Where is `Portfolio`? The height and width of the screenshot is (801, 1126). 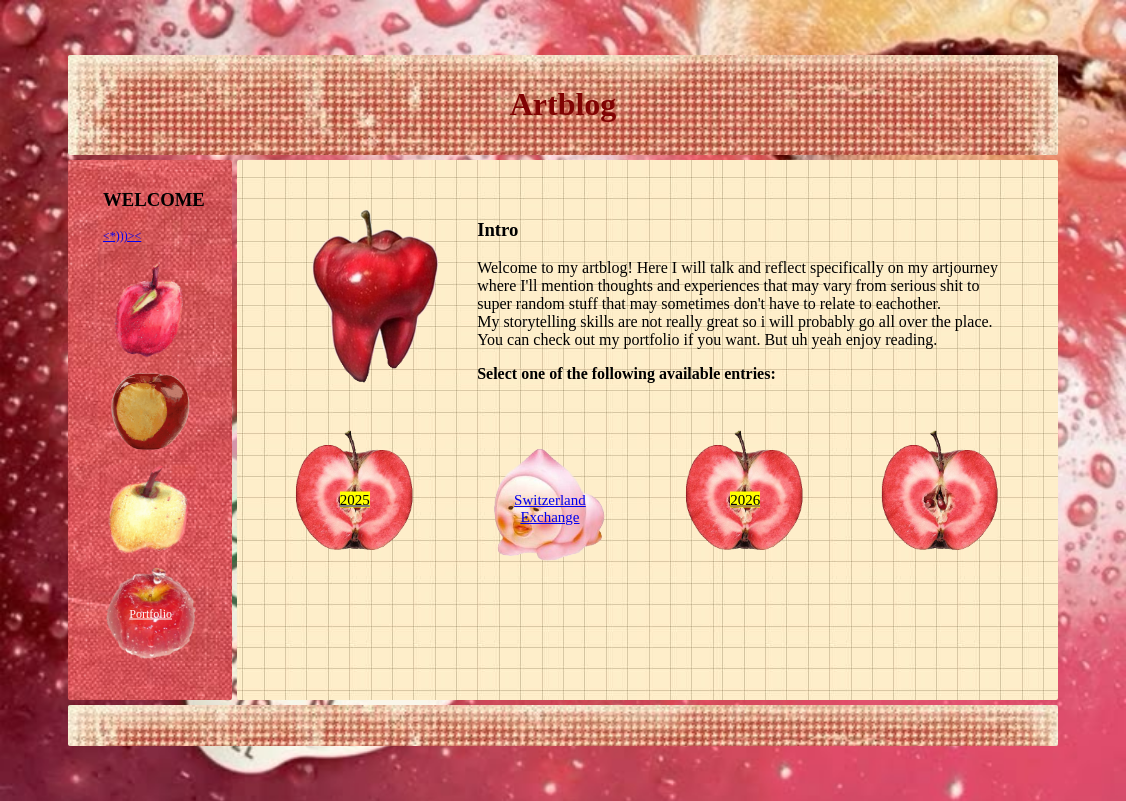 Portfolio is located at coordinates (150, 613).